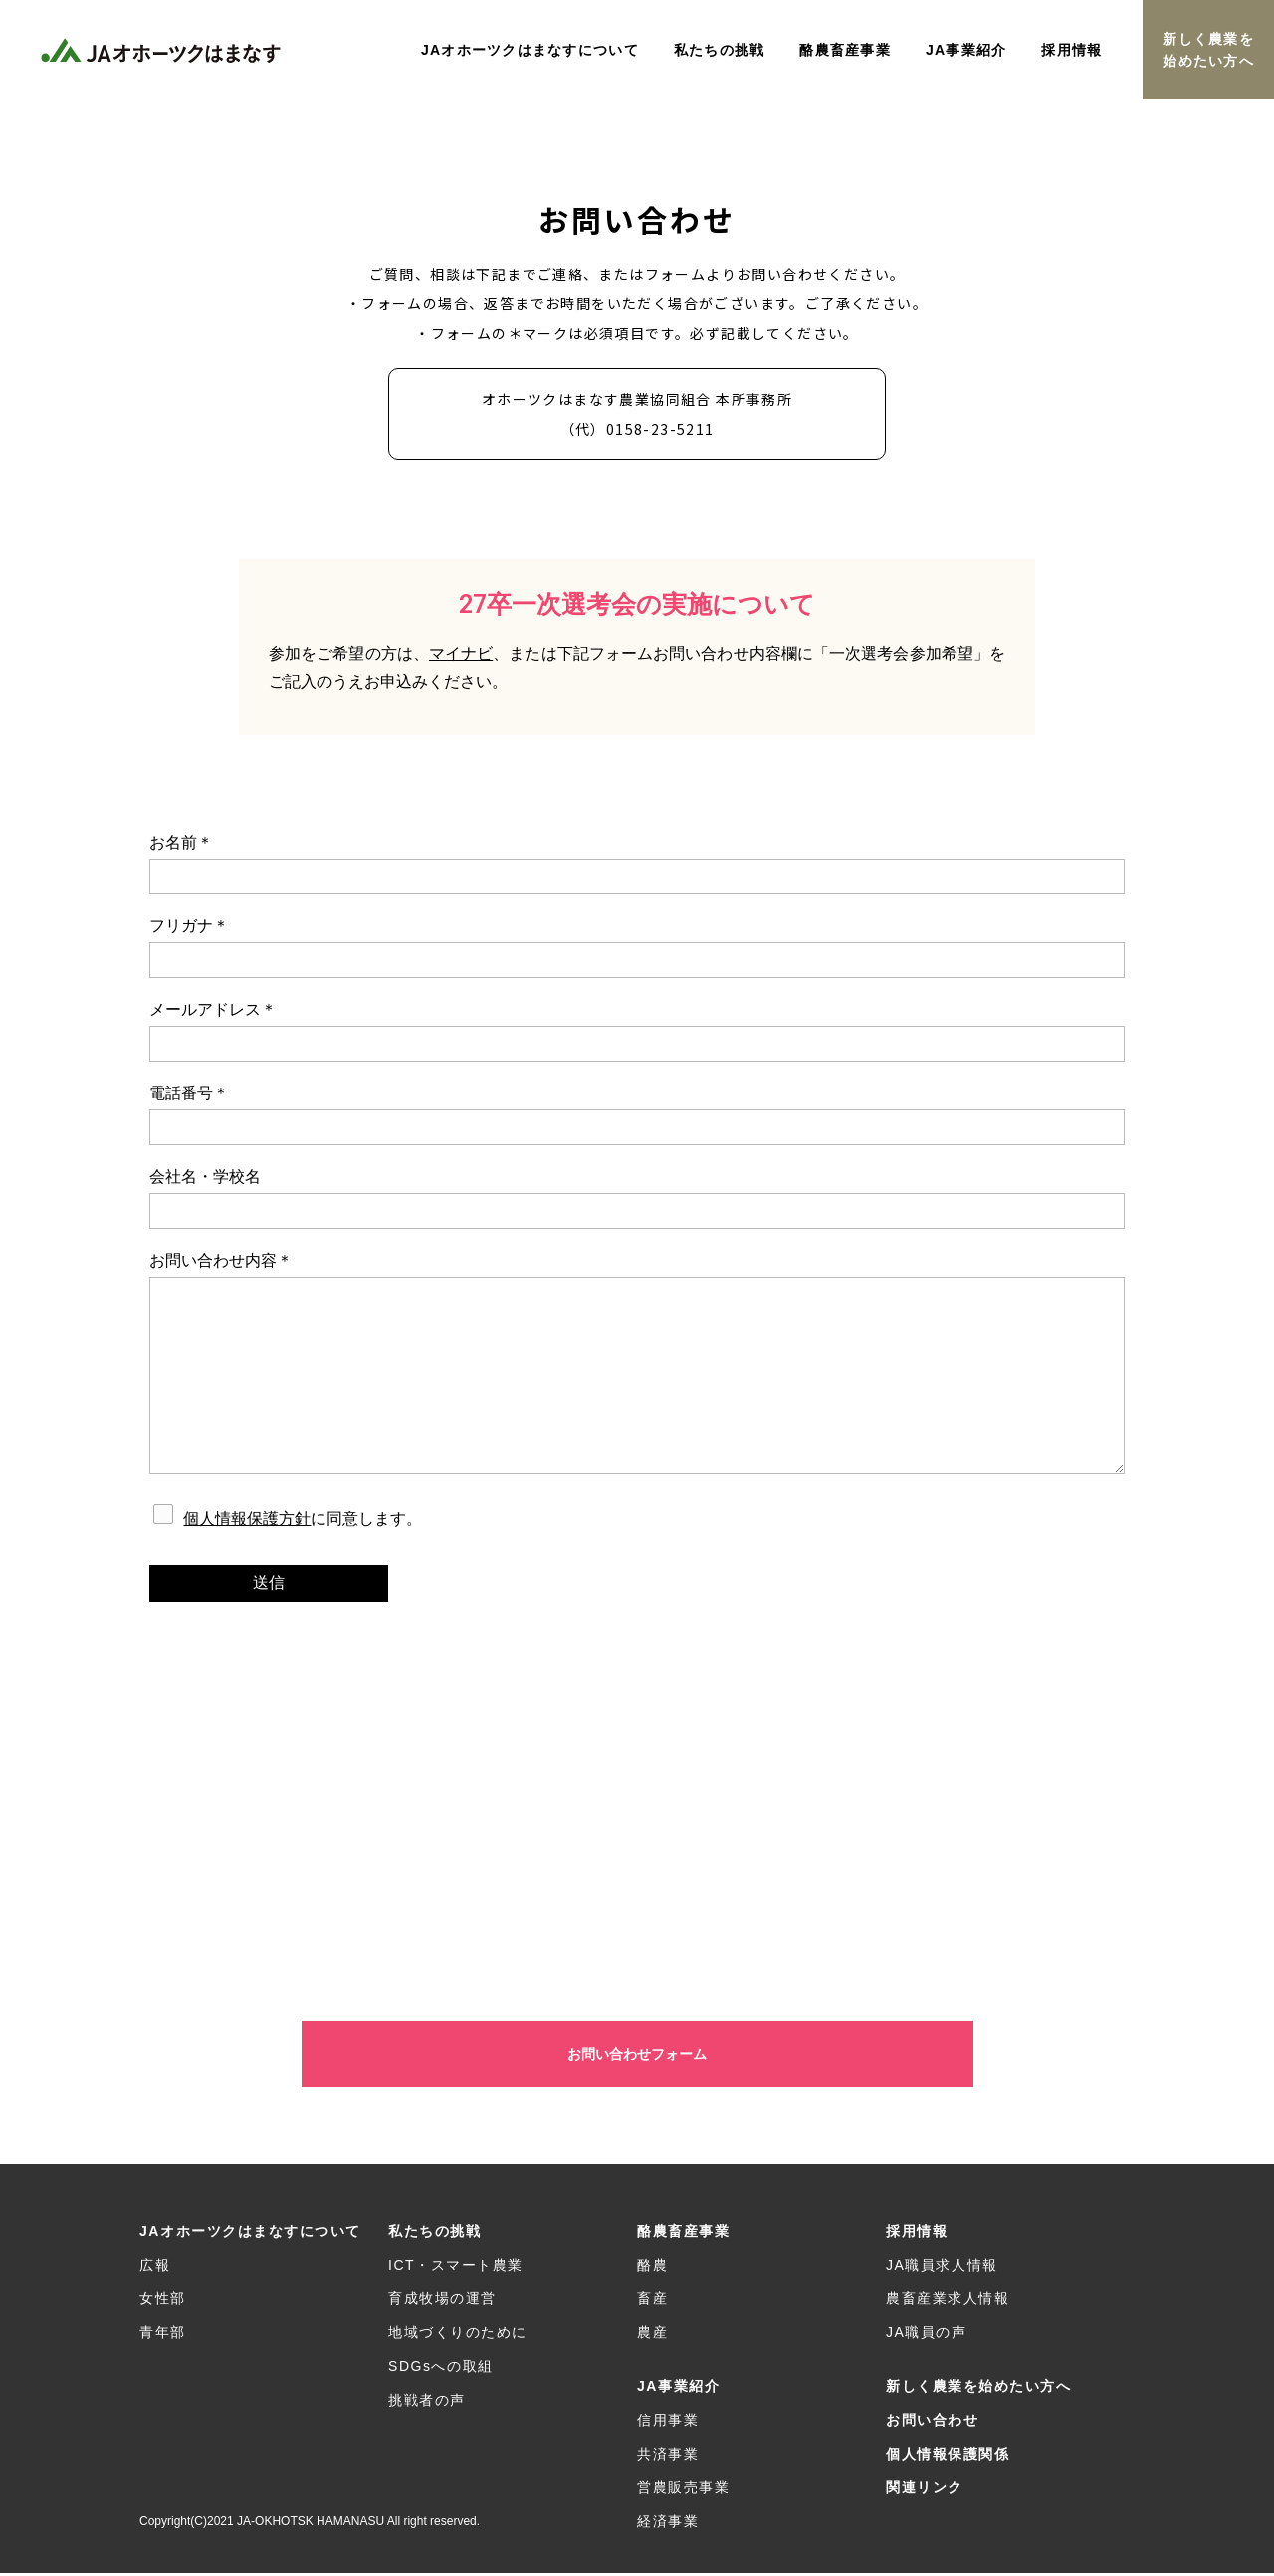  Describe the element at coordinates (947, 2457) in the screenshot. I see `個人情報保護関係` at that location.